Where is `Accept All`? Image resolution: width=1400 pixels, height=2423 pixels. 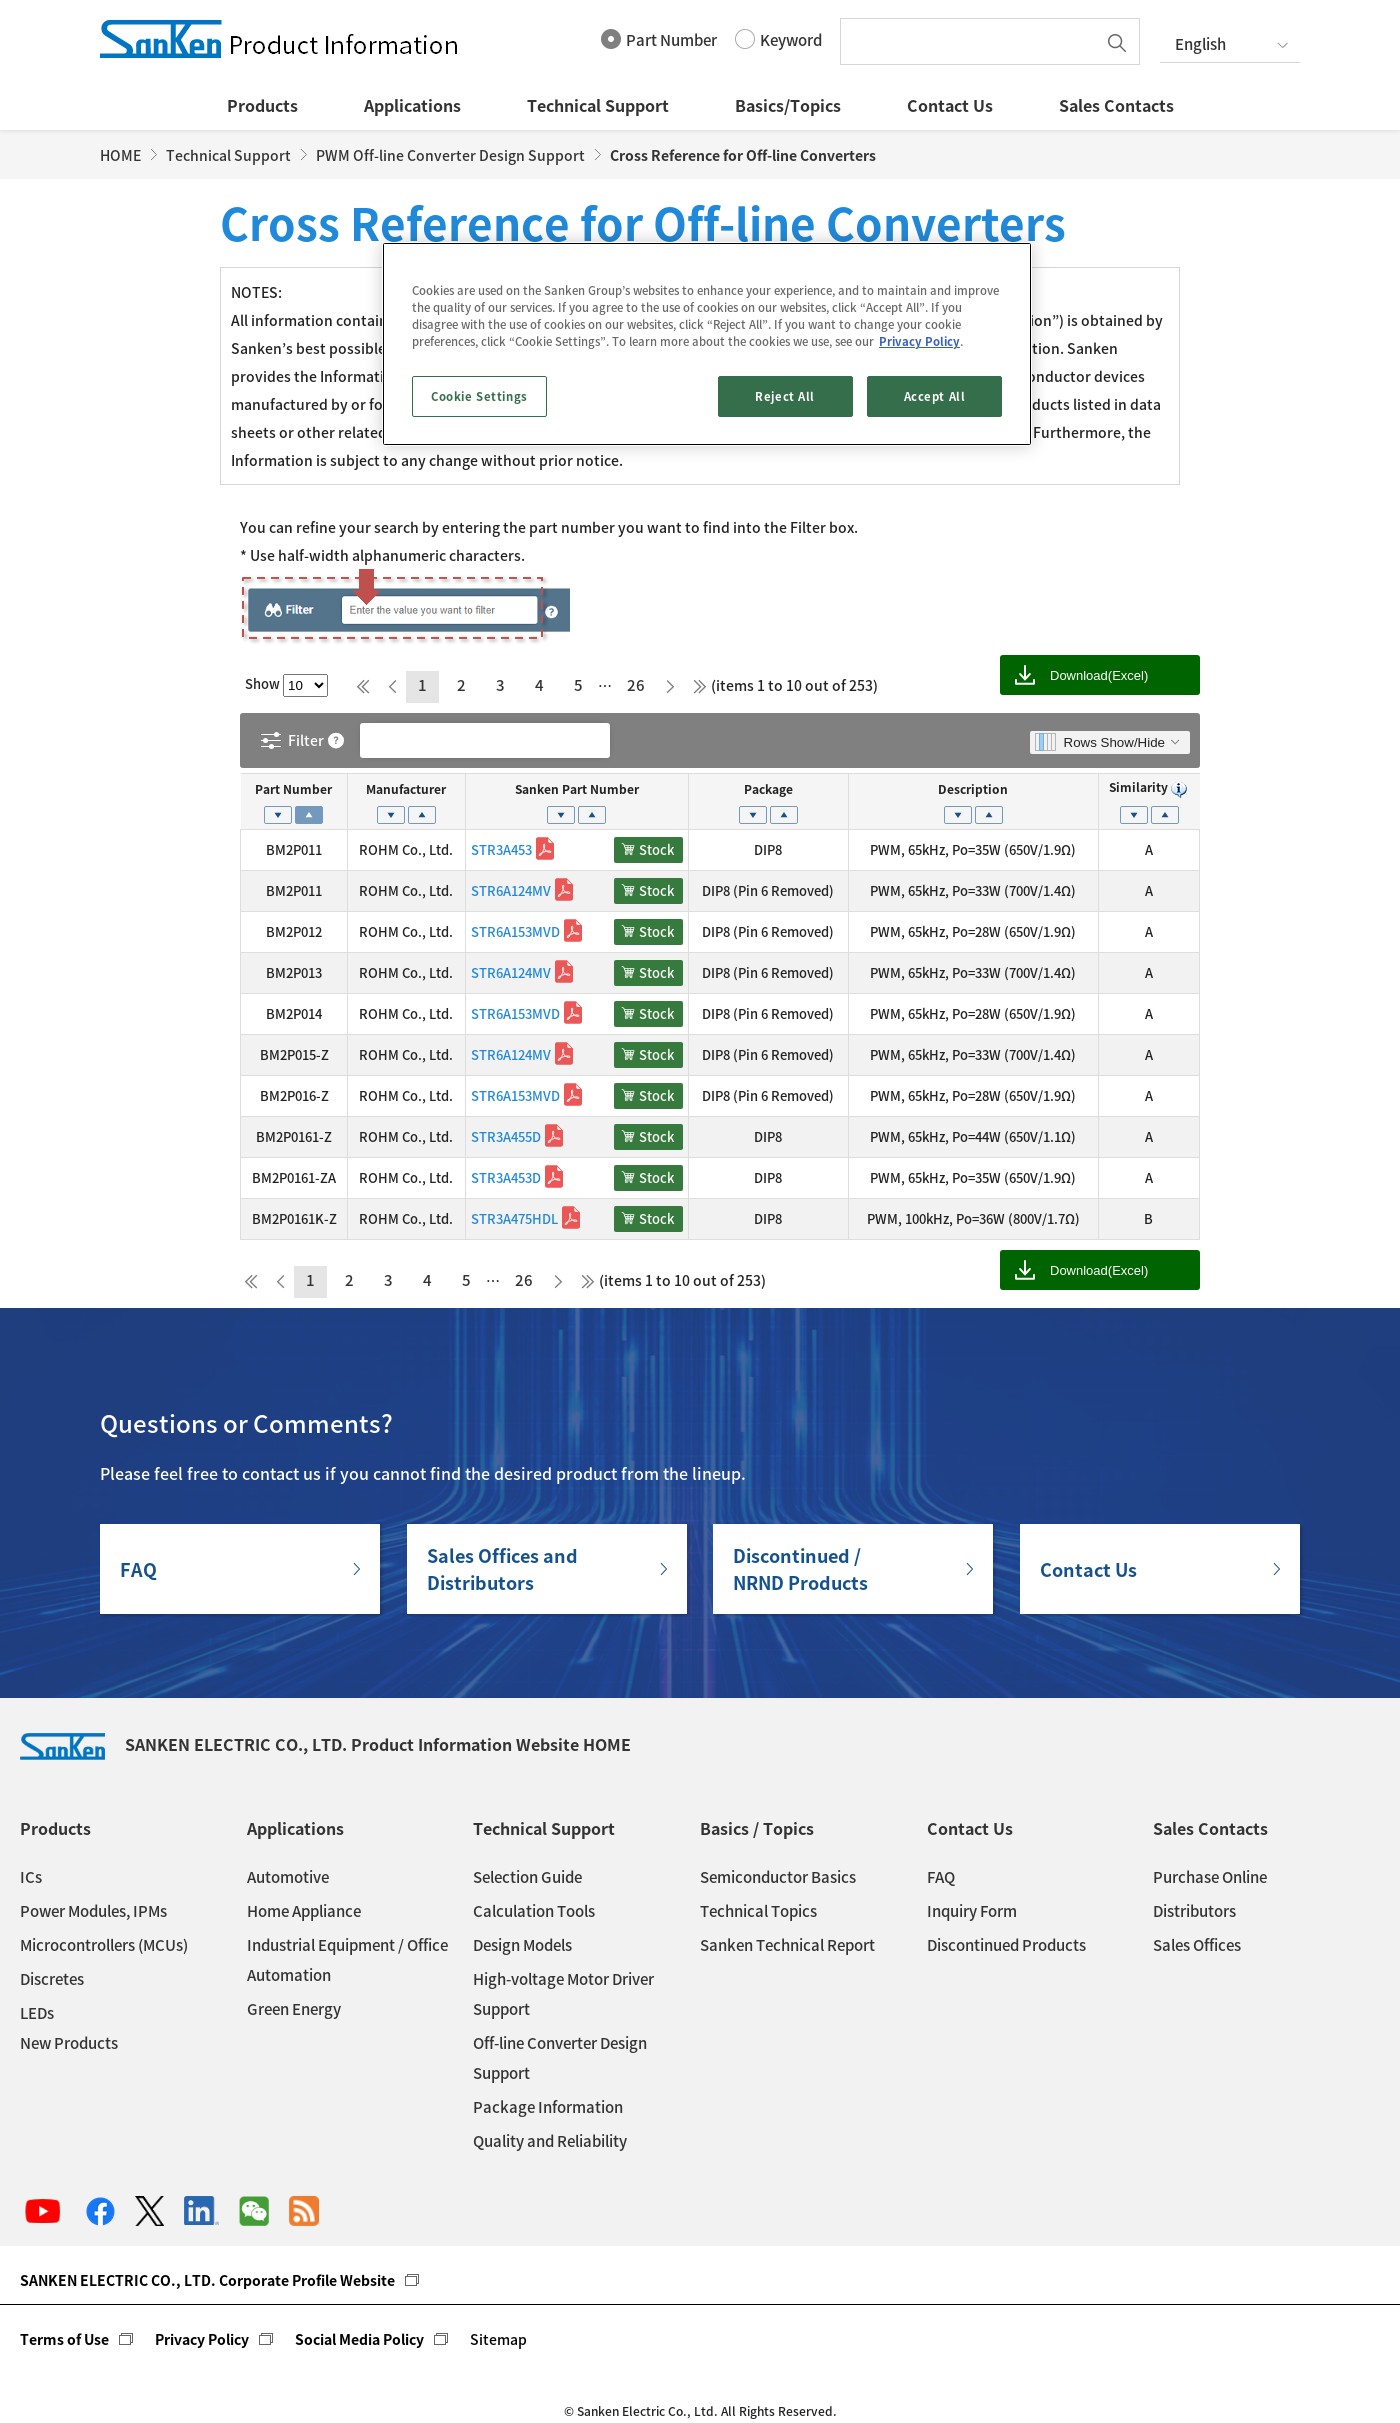
Accept All is located at coordinates (935, 396).